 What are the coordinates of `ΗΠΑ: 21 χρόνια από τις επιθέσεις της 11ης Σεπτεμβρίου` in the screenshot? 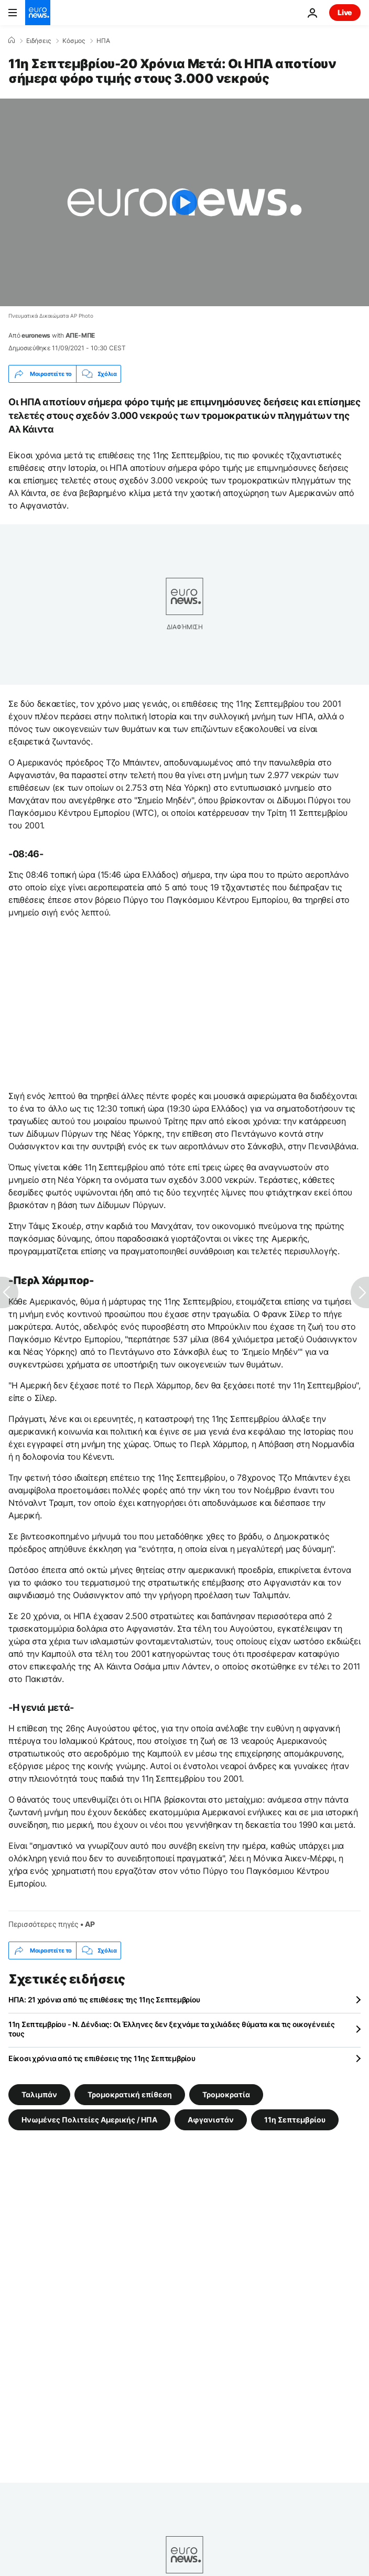 It's located at (104, 1999).